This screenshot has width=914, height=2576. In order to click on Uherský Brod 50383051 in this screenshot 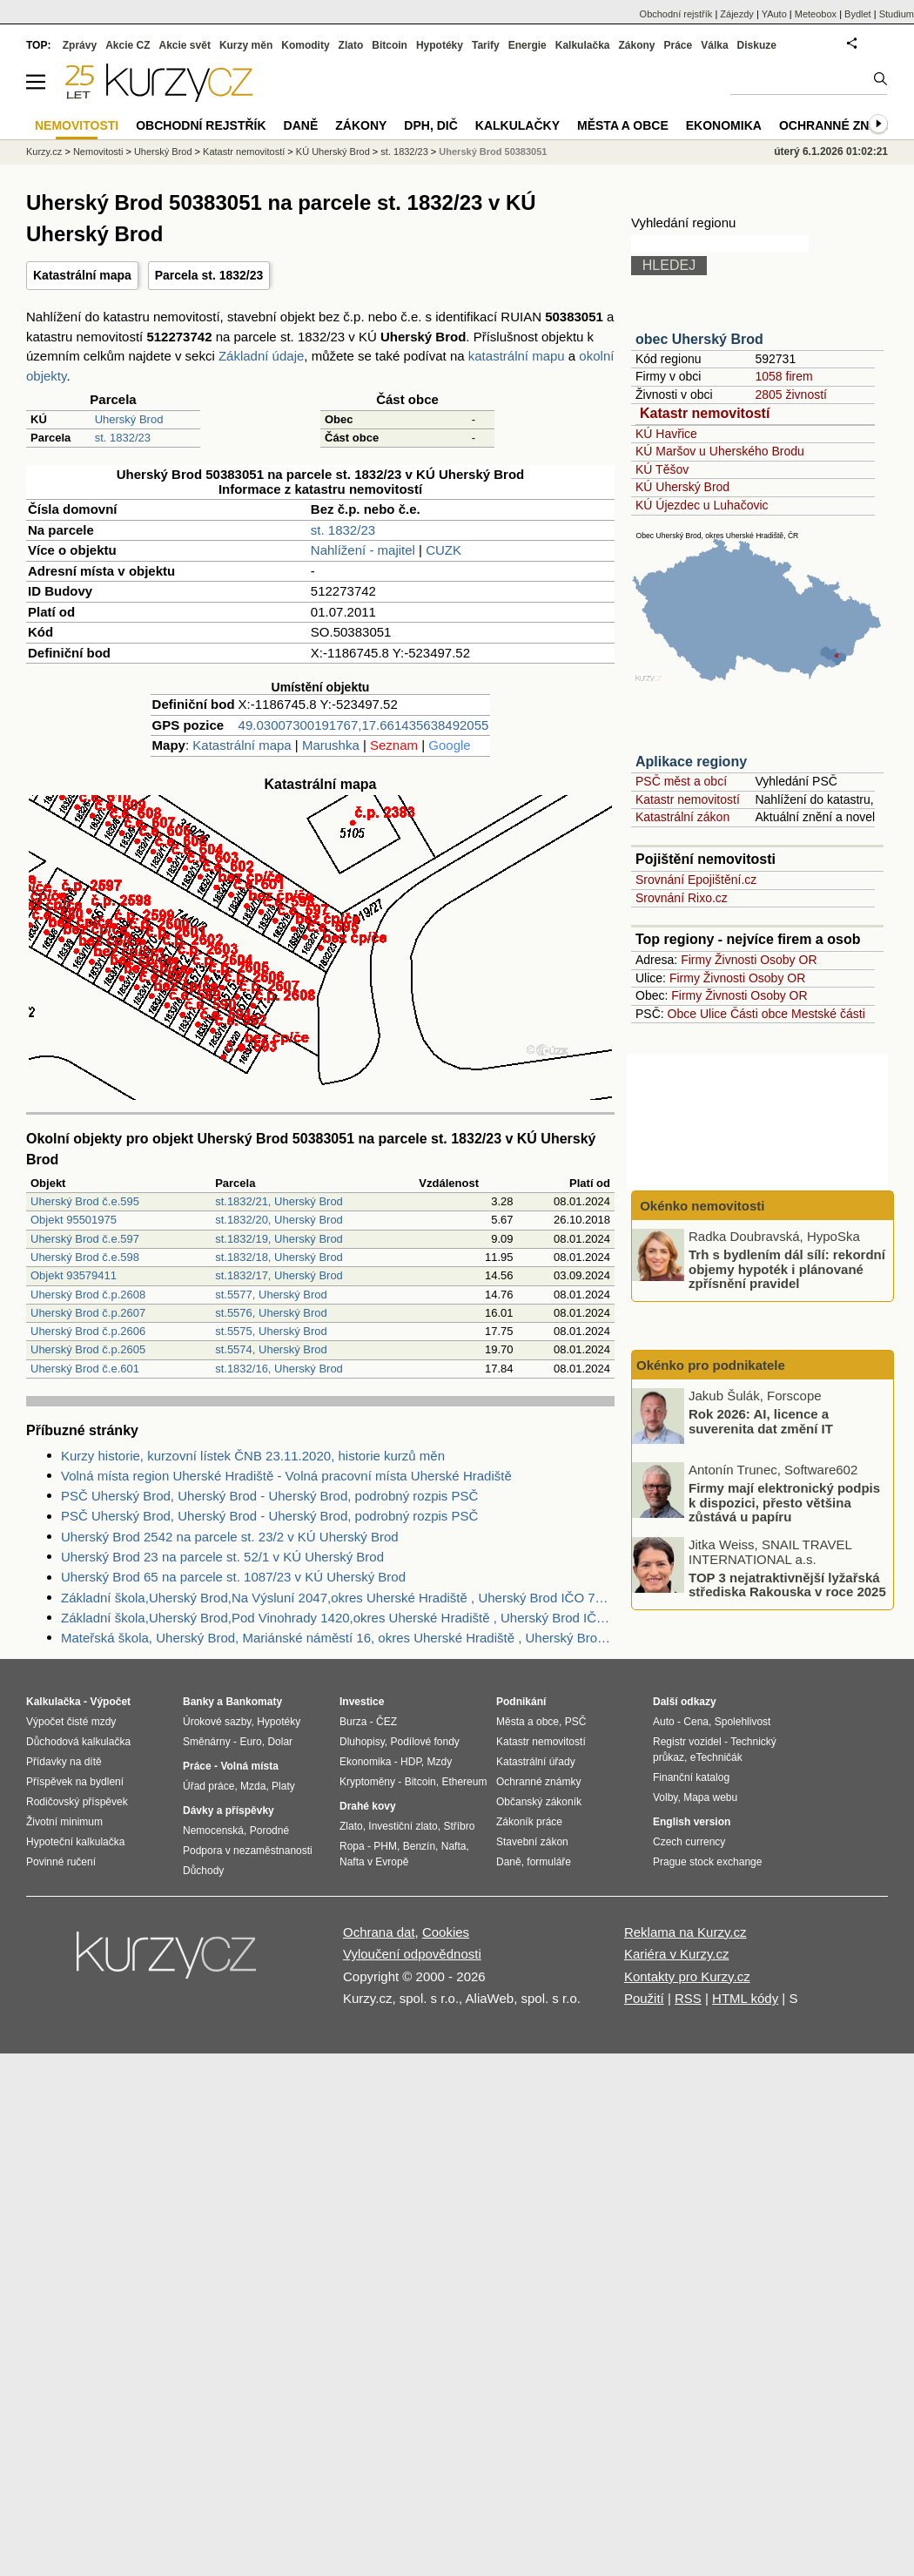, I will do `click(493, 151)`.